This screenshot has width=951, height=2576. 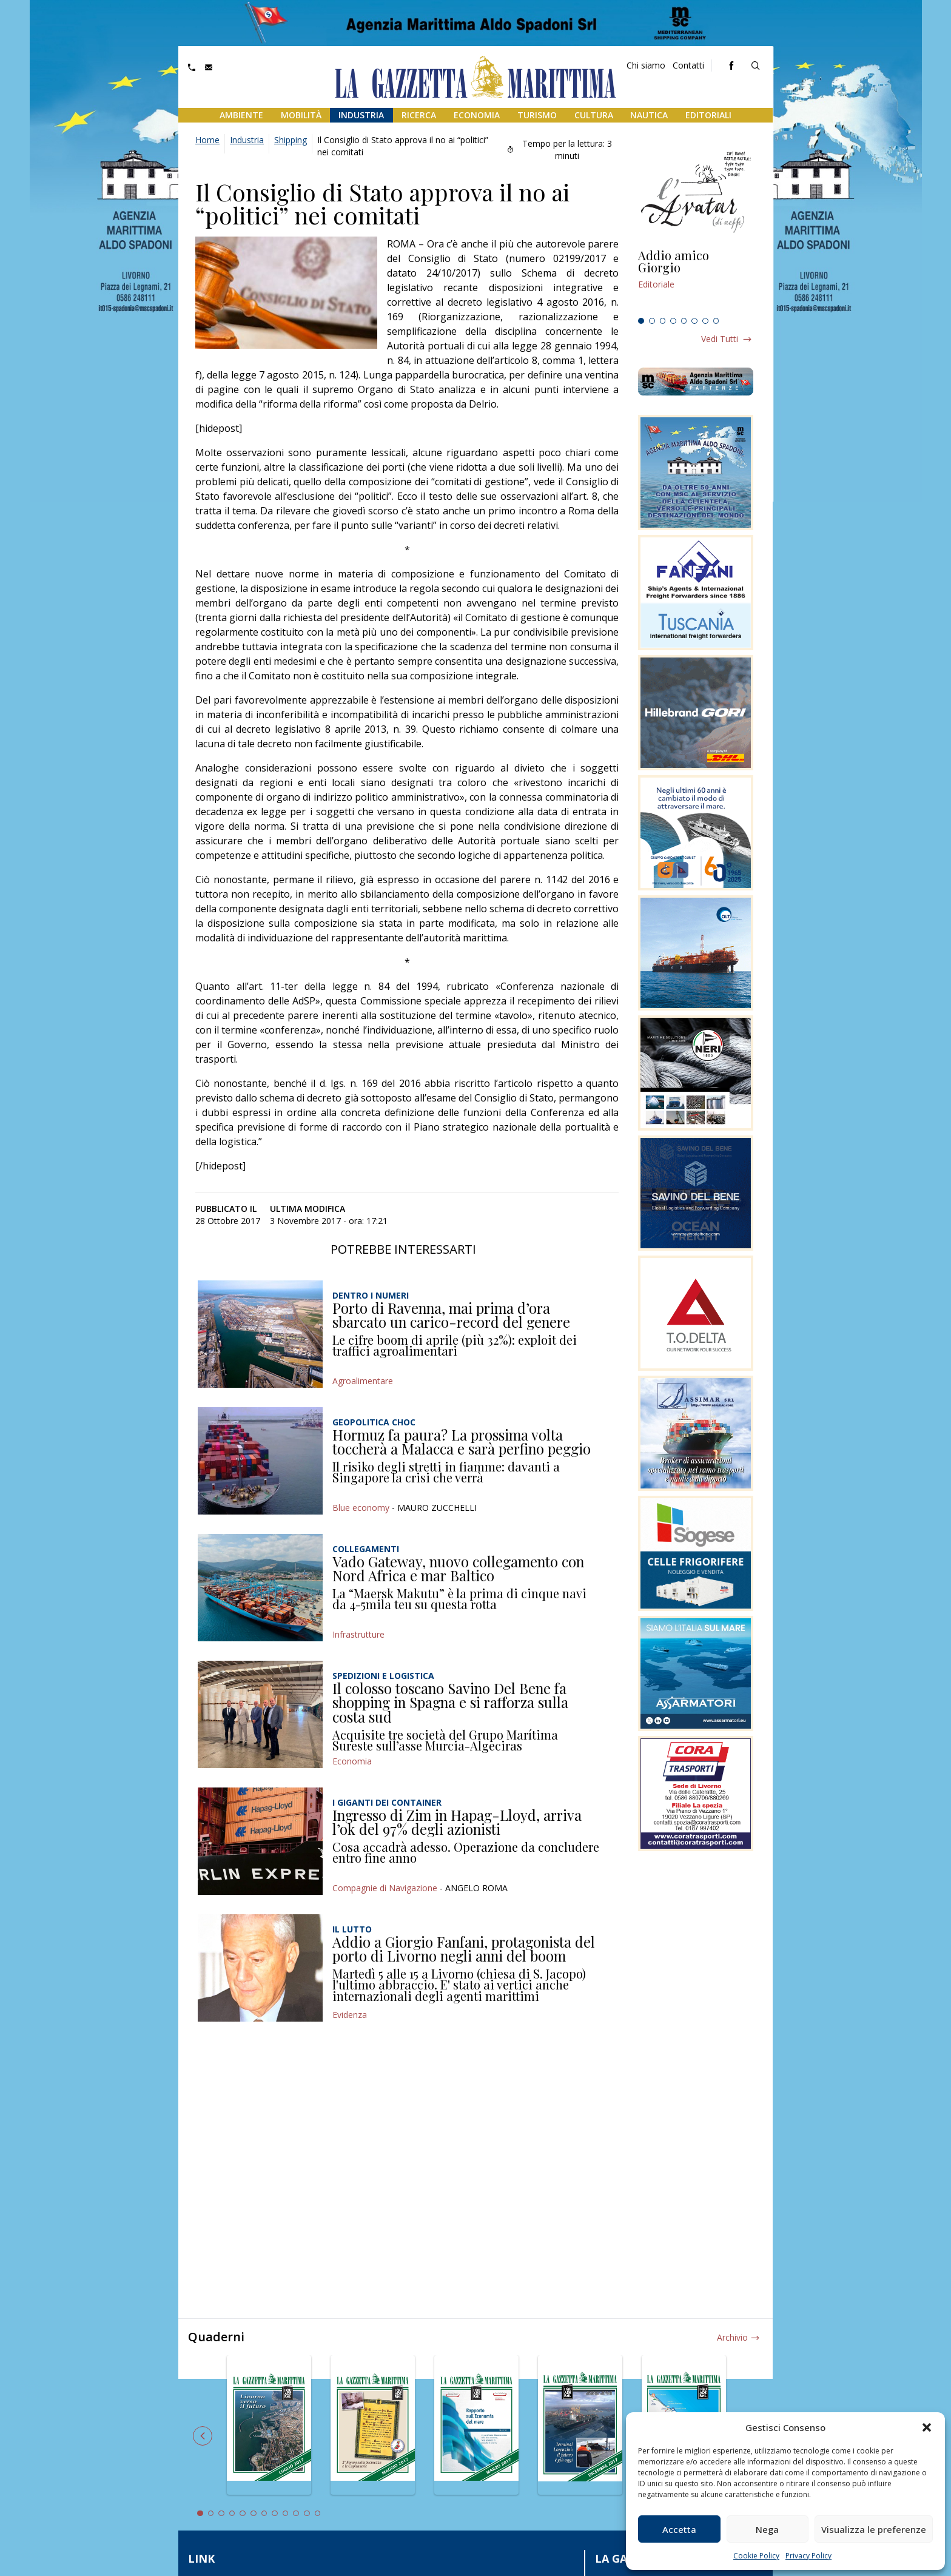 I want to click on Mobilità, so click(x=301, y=115).